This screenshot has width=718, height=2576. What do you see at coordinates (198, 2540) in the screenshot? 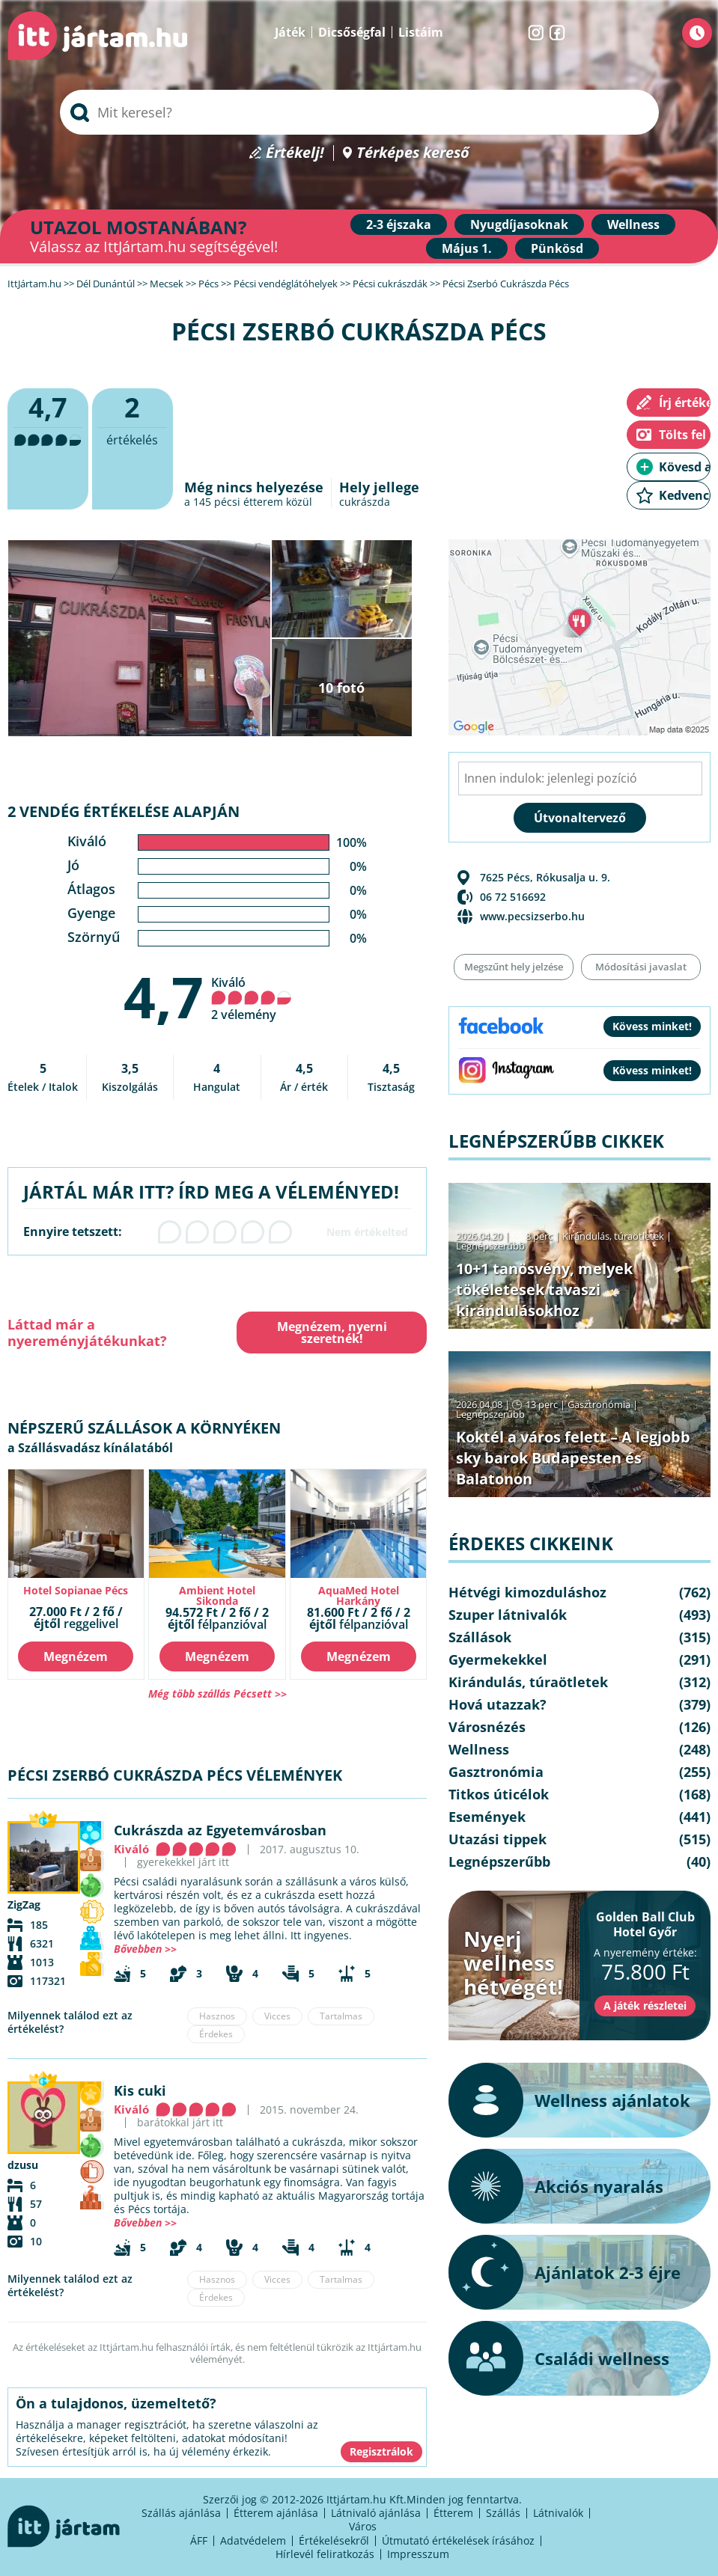
I see `ÁFF` at bounding box center [198, 2540].